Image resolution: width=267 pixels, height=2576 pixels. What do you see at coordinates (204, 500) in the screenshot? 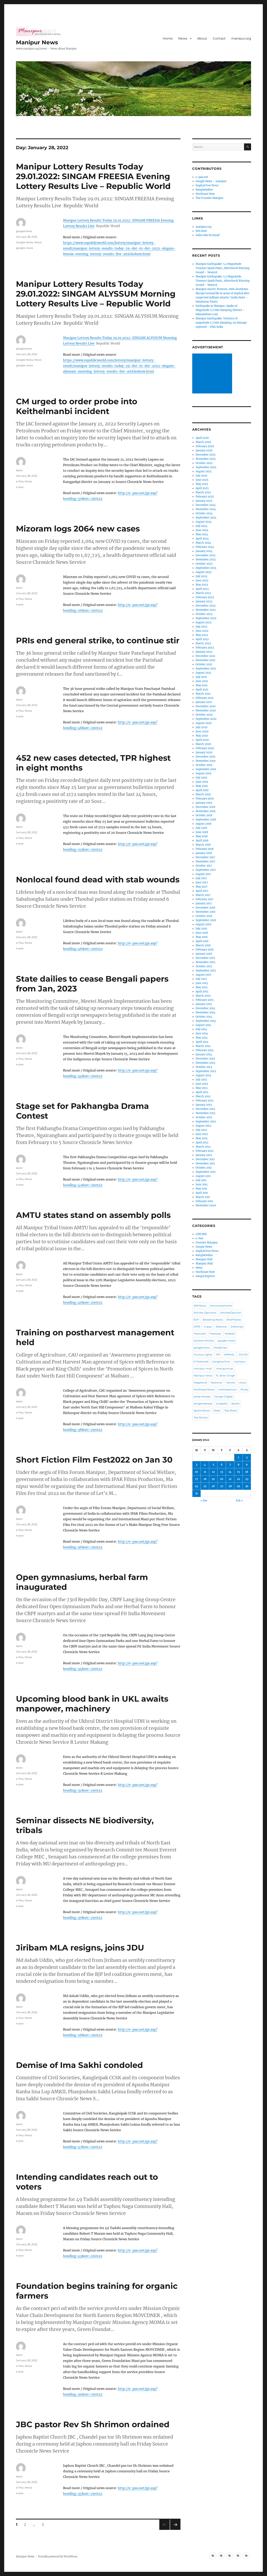
I see `January 2025` at bounding box center [204, 500].